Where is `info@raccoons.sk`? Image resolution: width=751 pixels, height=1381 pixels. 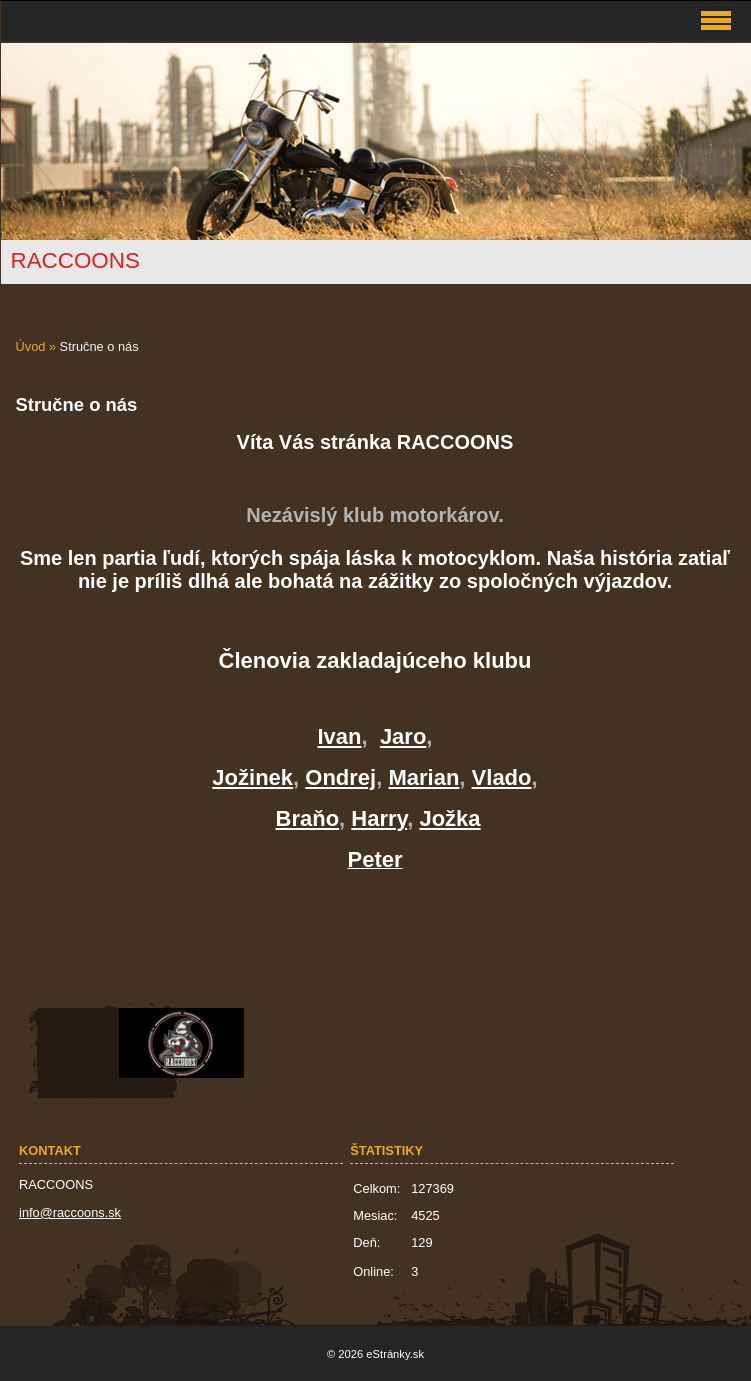
info@raccoons.sk is located at coordinates (70, 1212).